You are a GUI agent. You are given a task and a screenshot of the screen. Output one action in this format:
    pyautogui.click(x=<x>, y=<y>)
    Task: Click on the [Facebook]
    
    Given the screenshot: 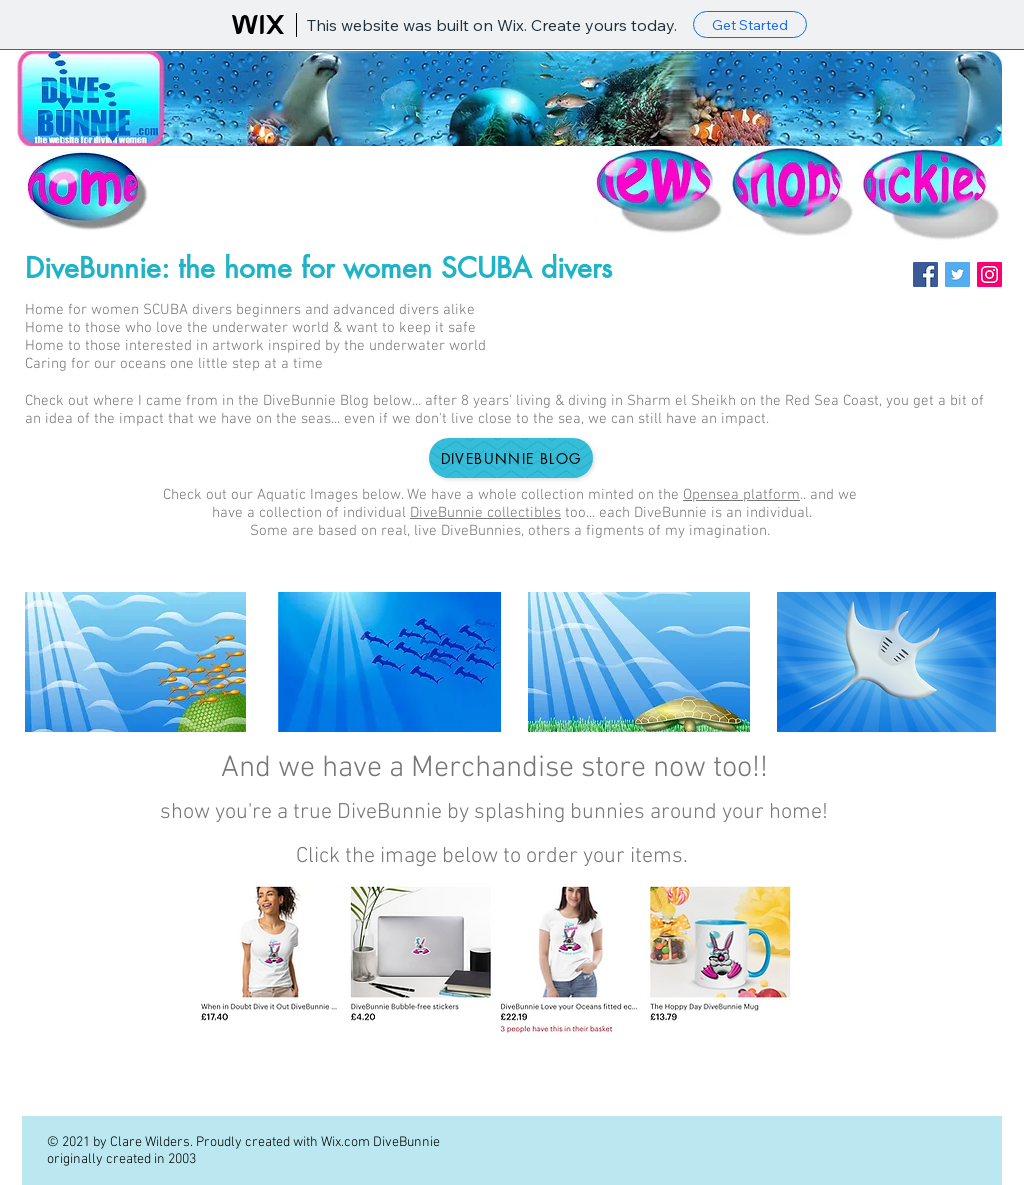 What is the action you would take?
    pyautogui.click(x=925, y=274)
    